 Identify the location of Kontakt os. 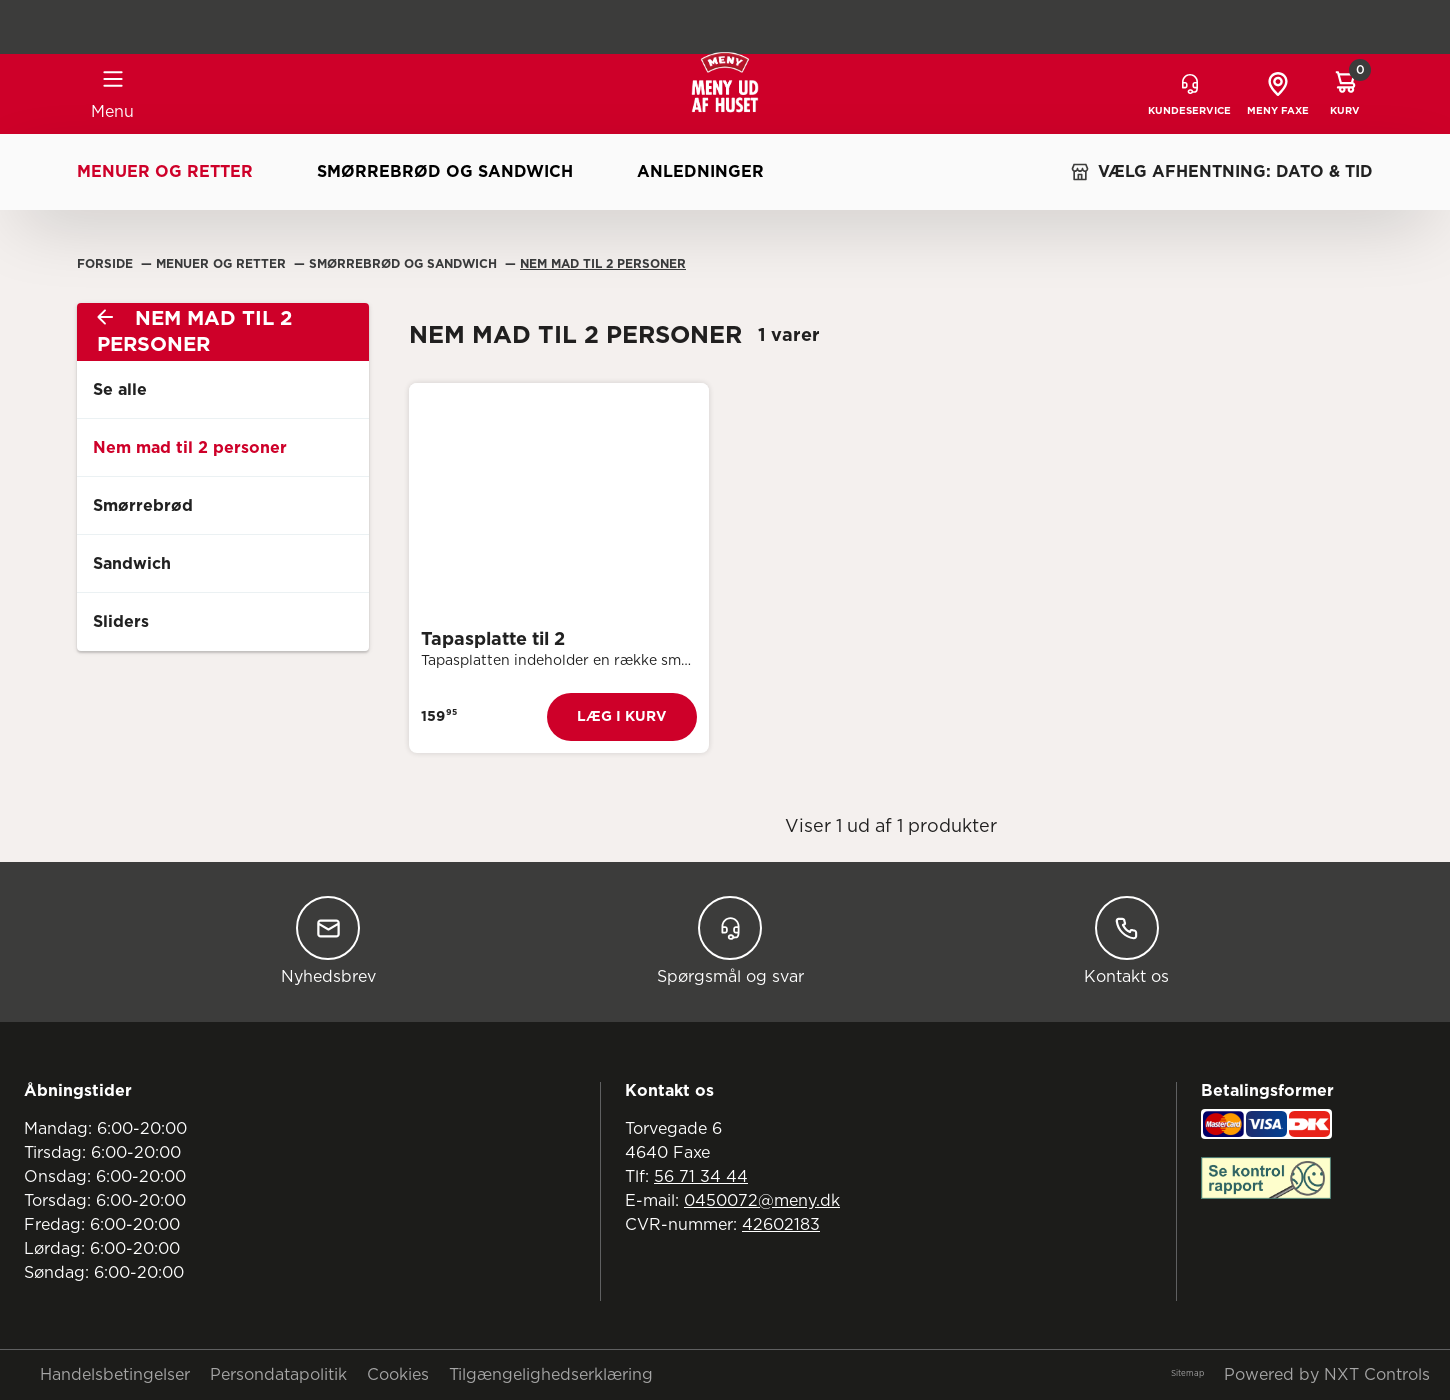
(1126, 940).